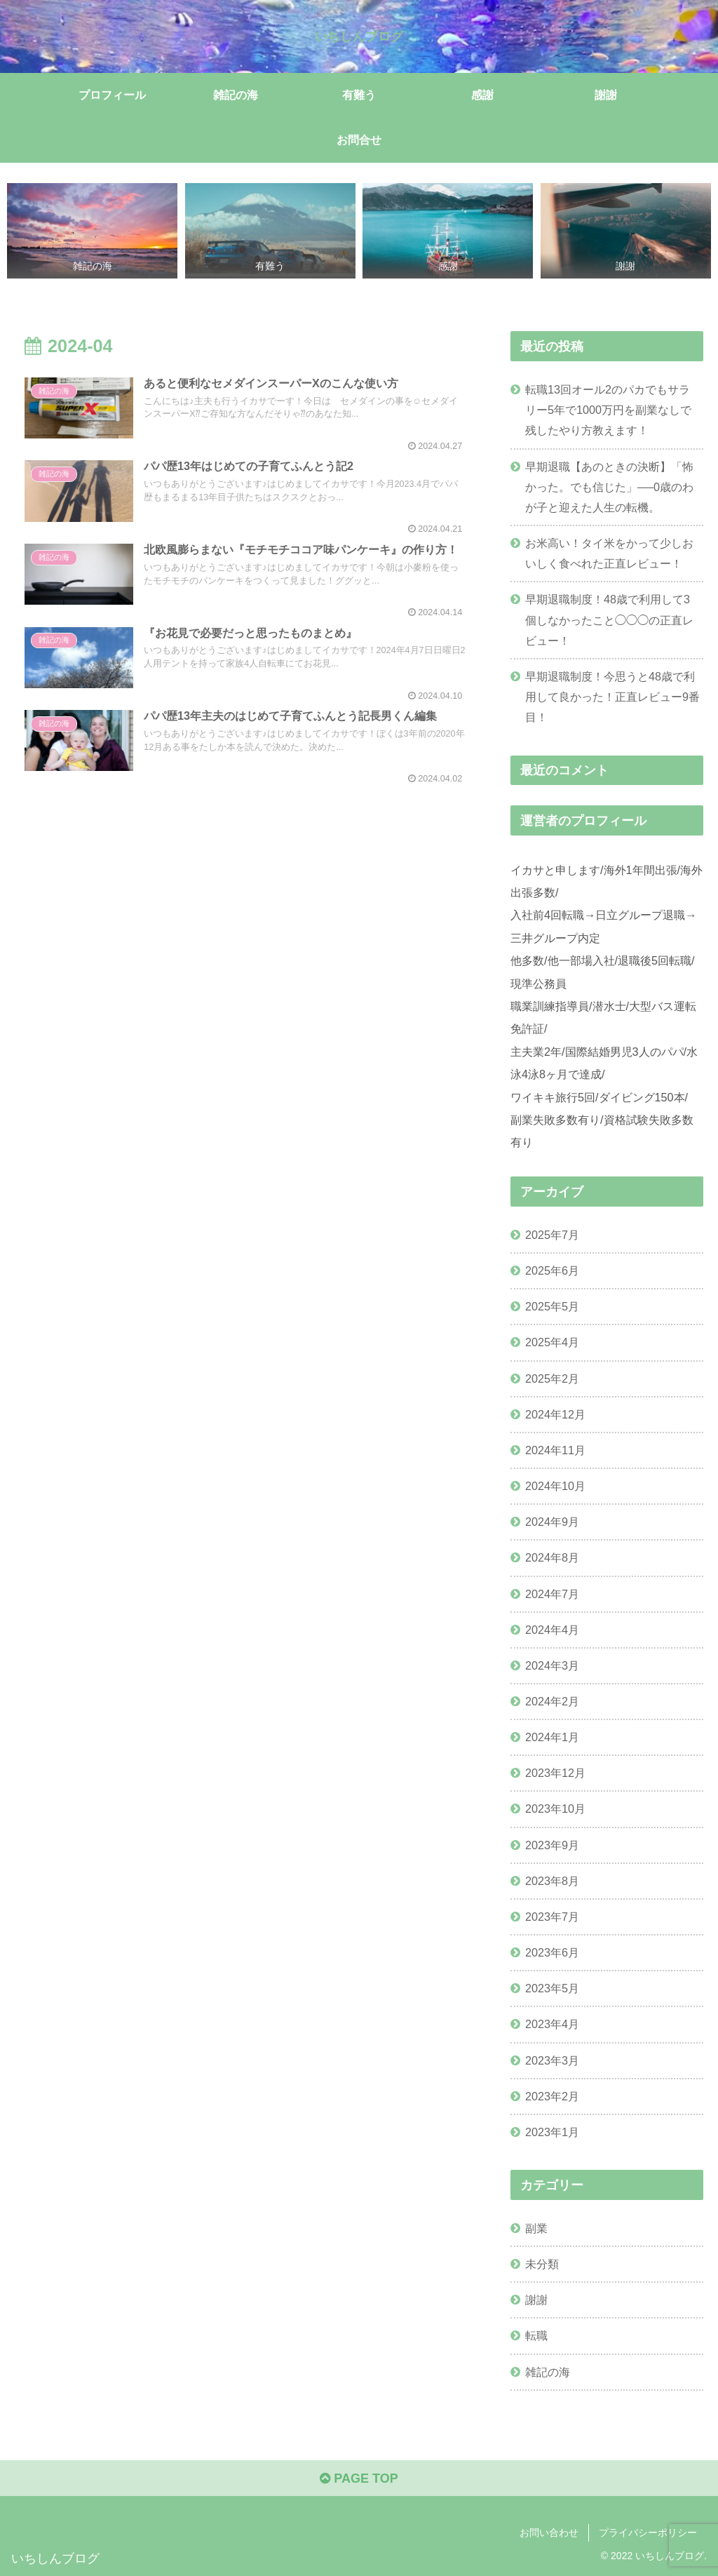 Image resolution: width=718 pixels, height=2576 pixels. What do you see at coordinates (555, 1486) in the screenshot?
I see `2024年10月` at bounding box center [555, 1486].